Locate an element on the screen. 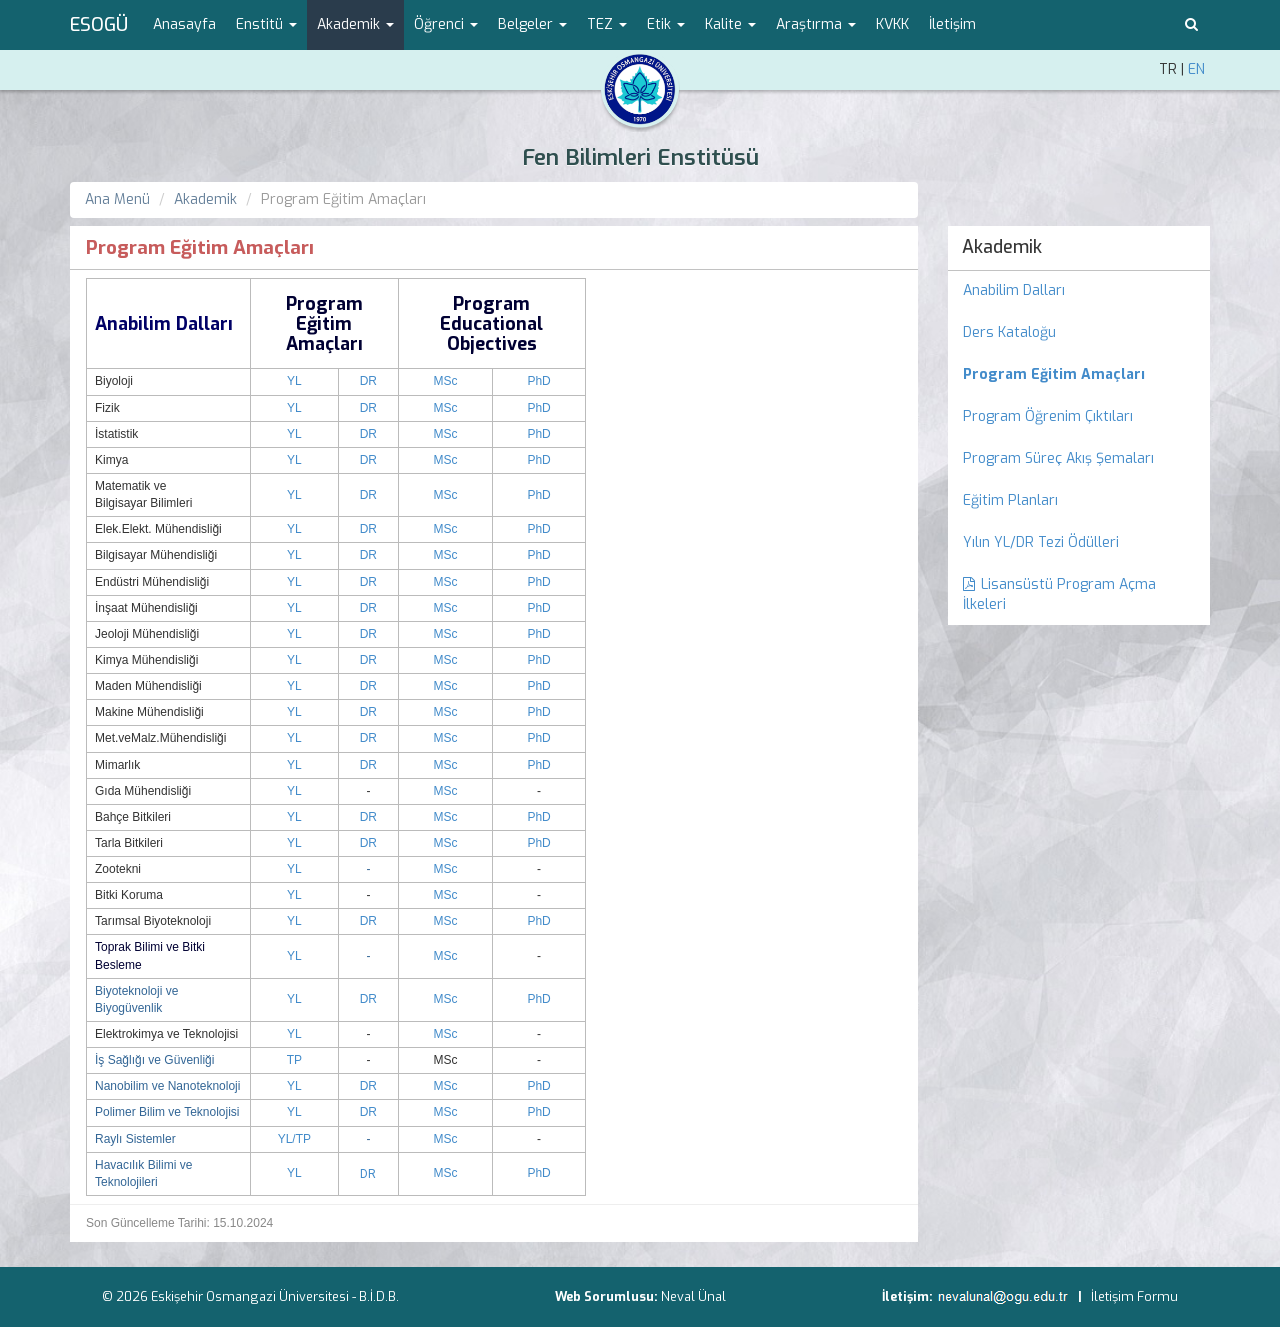  Anabilim Dalları [menuitem] is located at coordinates (1014, 290).